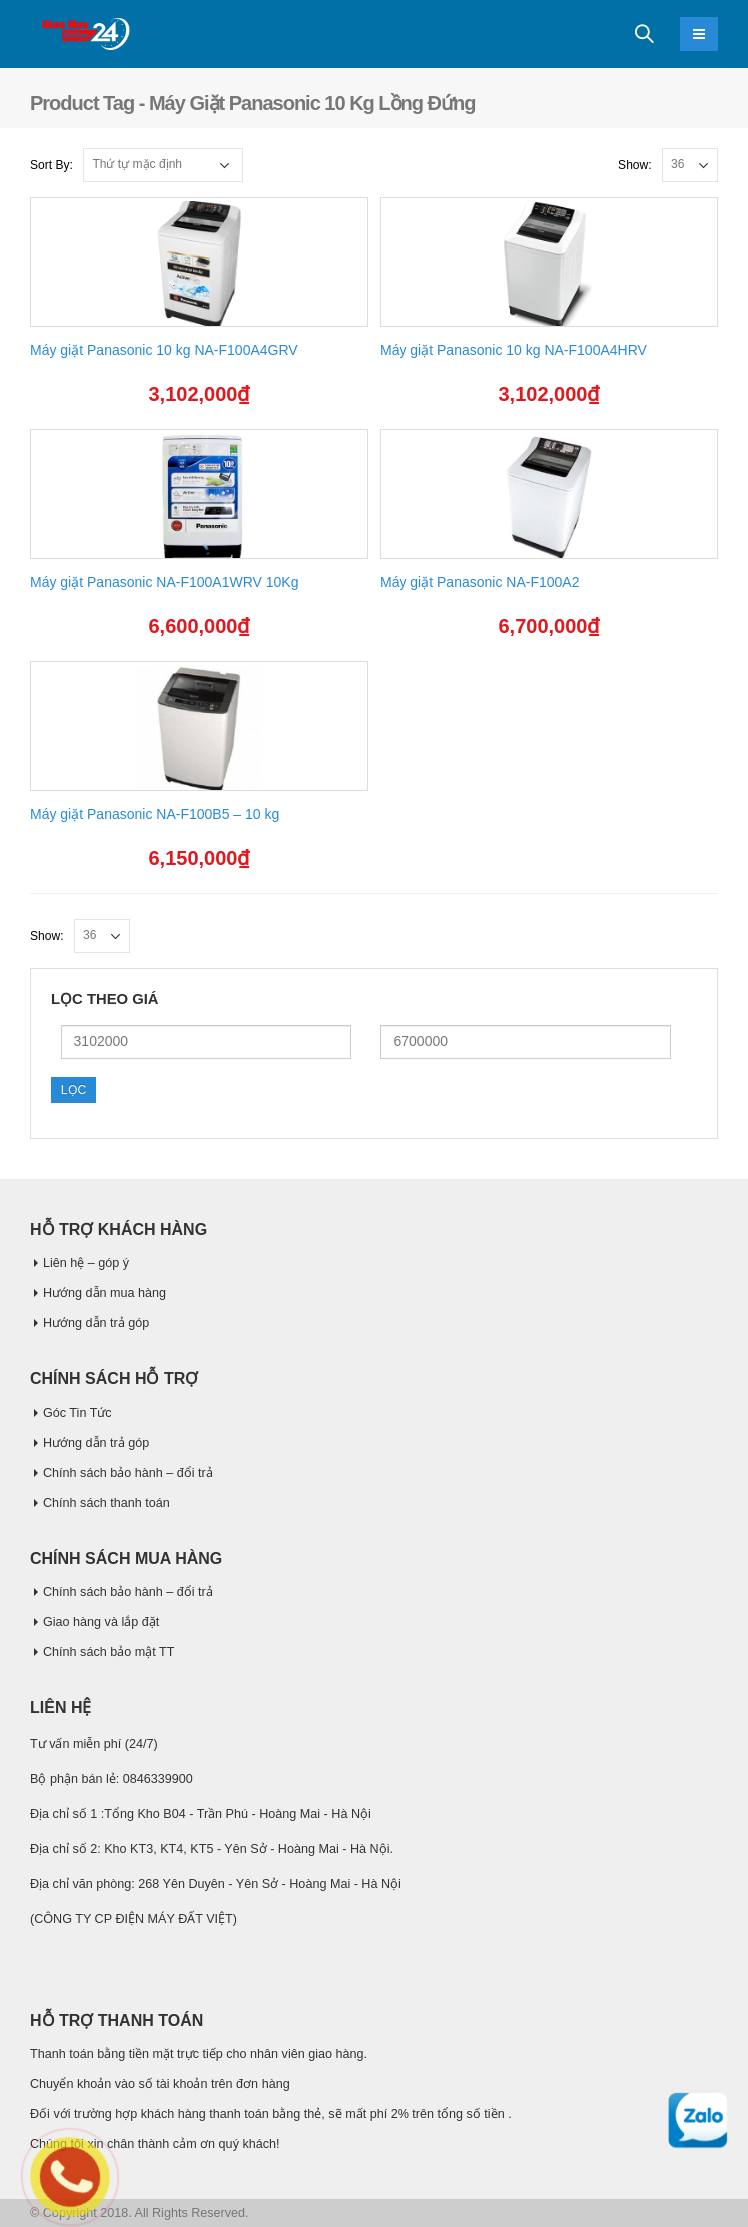  What do you see at coordinates (635, 165) in the screenshot?
I see `Show:` at bounding box center [635, 165].